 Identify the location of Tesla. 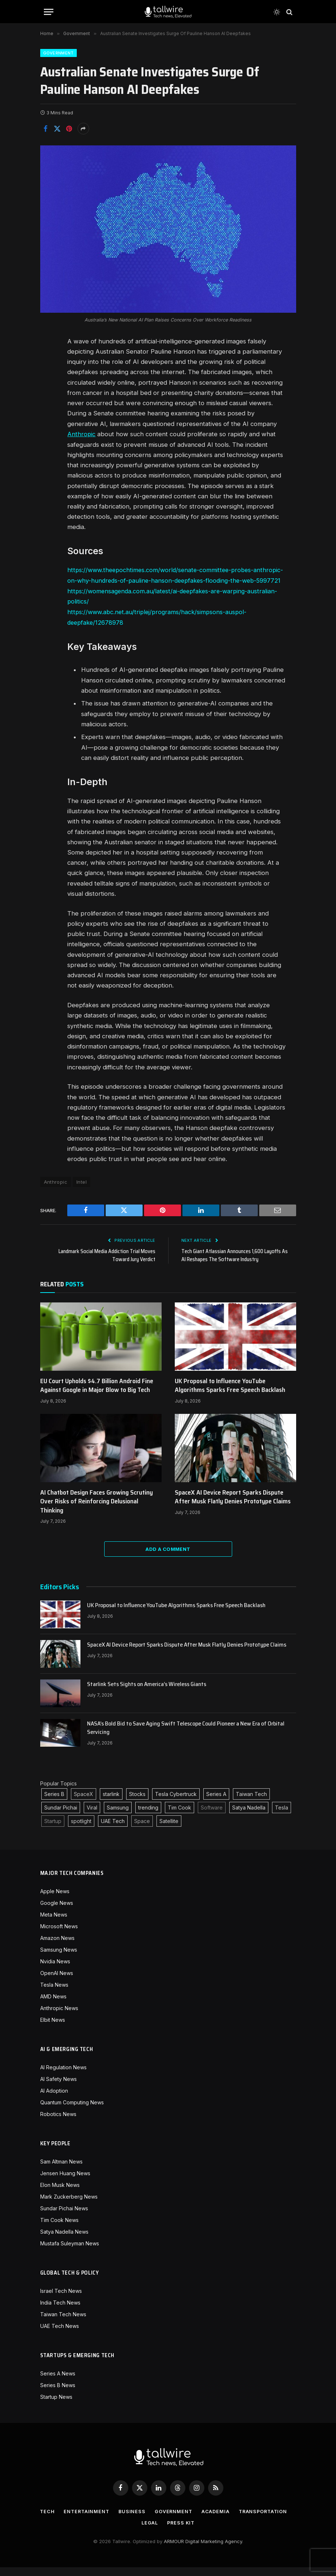
(281, 1817).